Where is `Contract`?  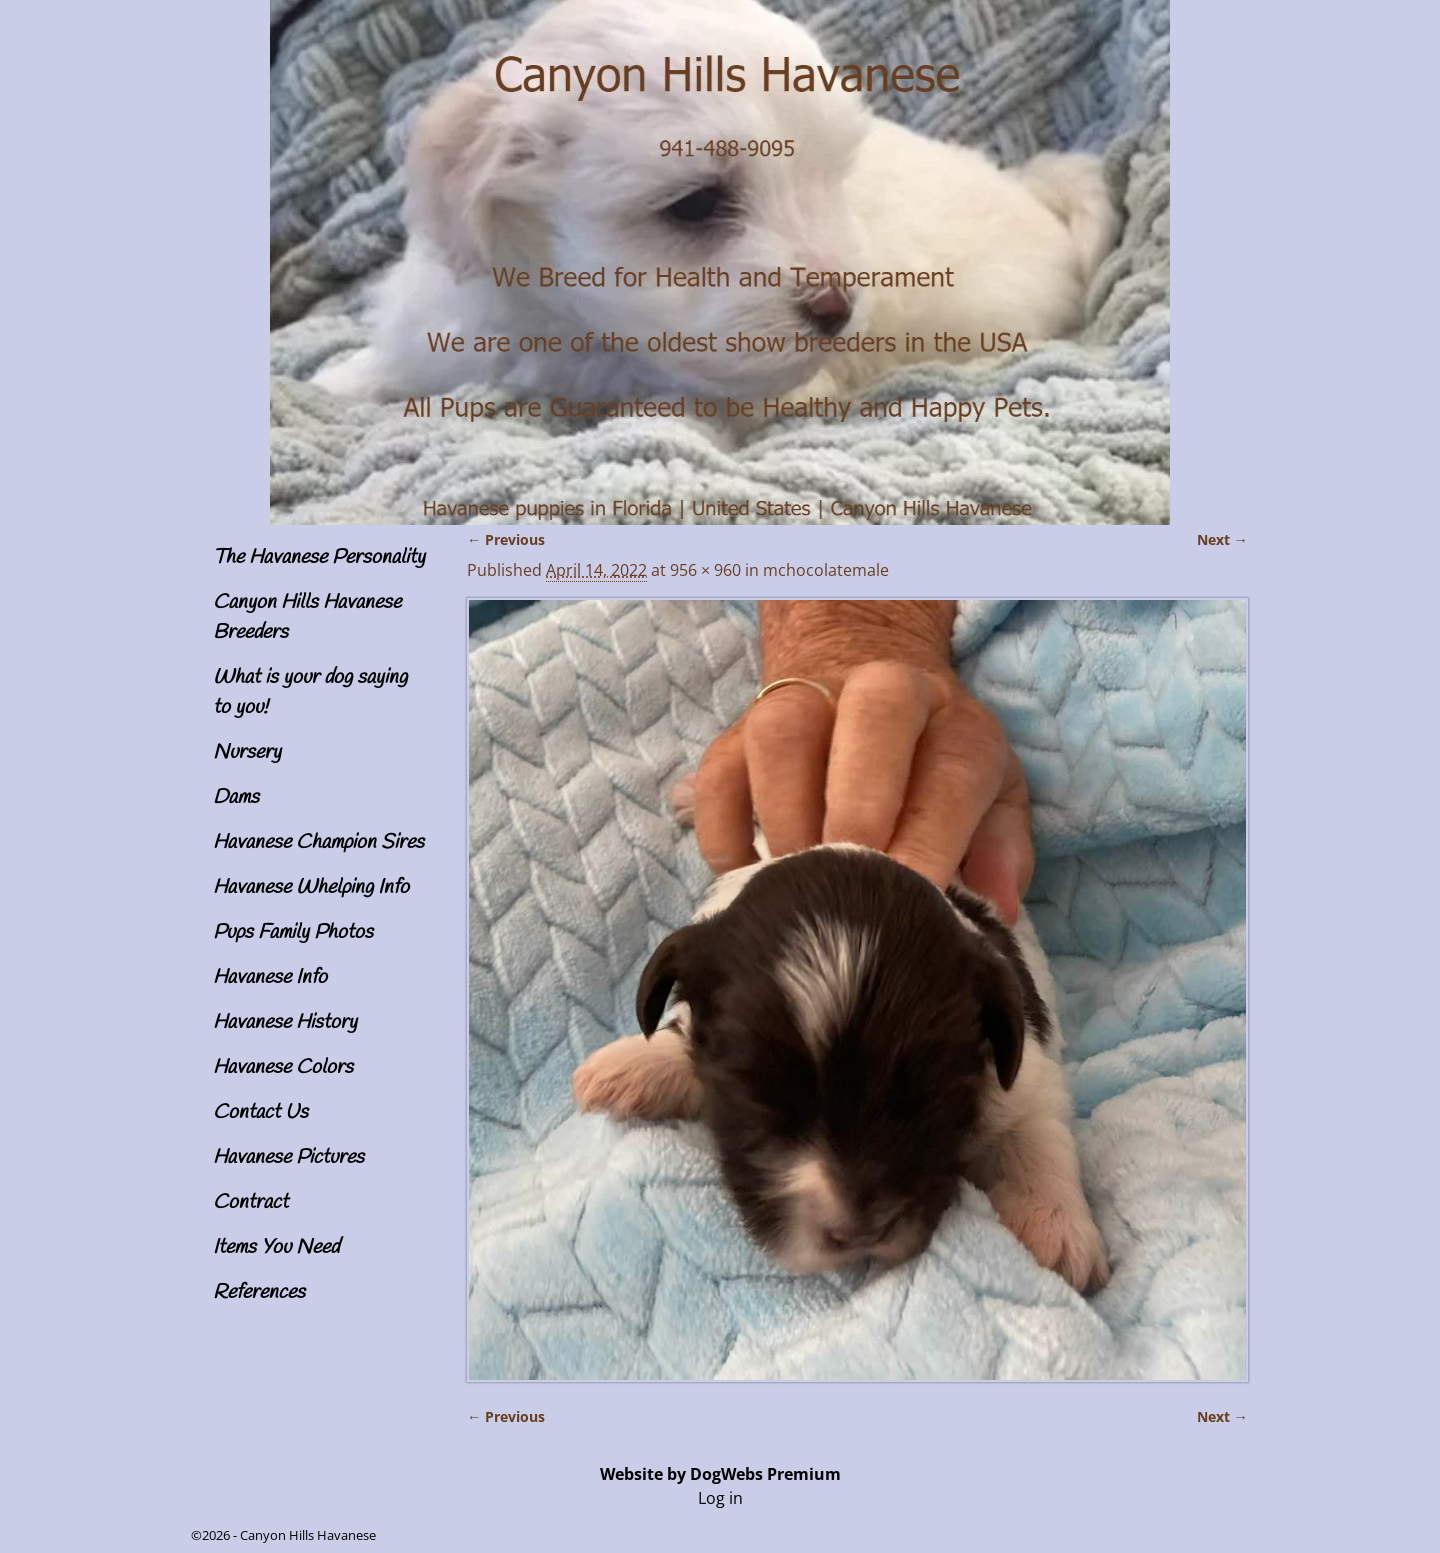 Contract is located at coordinates (250, 1202).